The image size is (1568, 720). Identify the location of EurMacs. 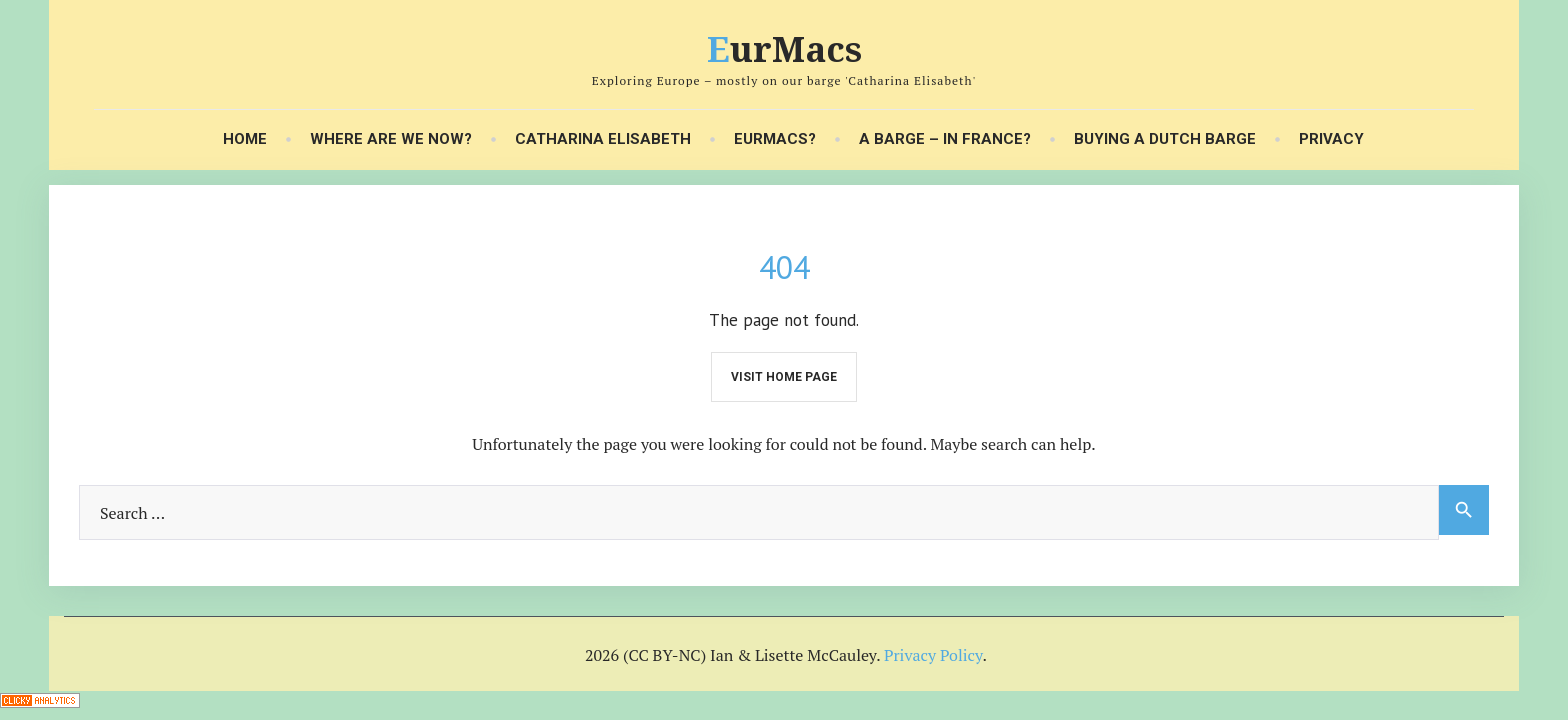
(784, 48).